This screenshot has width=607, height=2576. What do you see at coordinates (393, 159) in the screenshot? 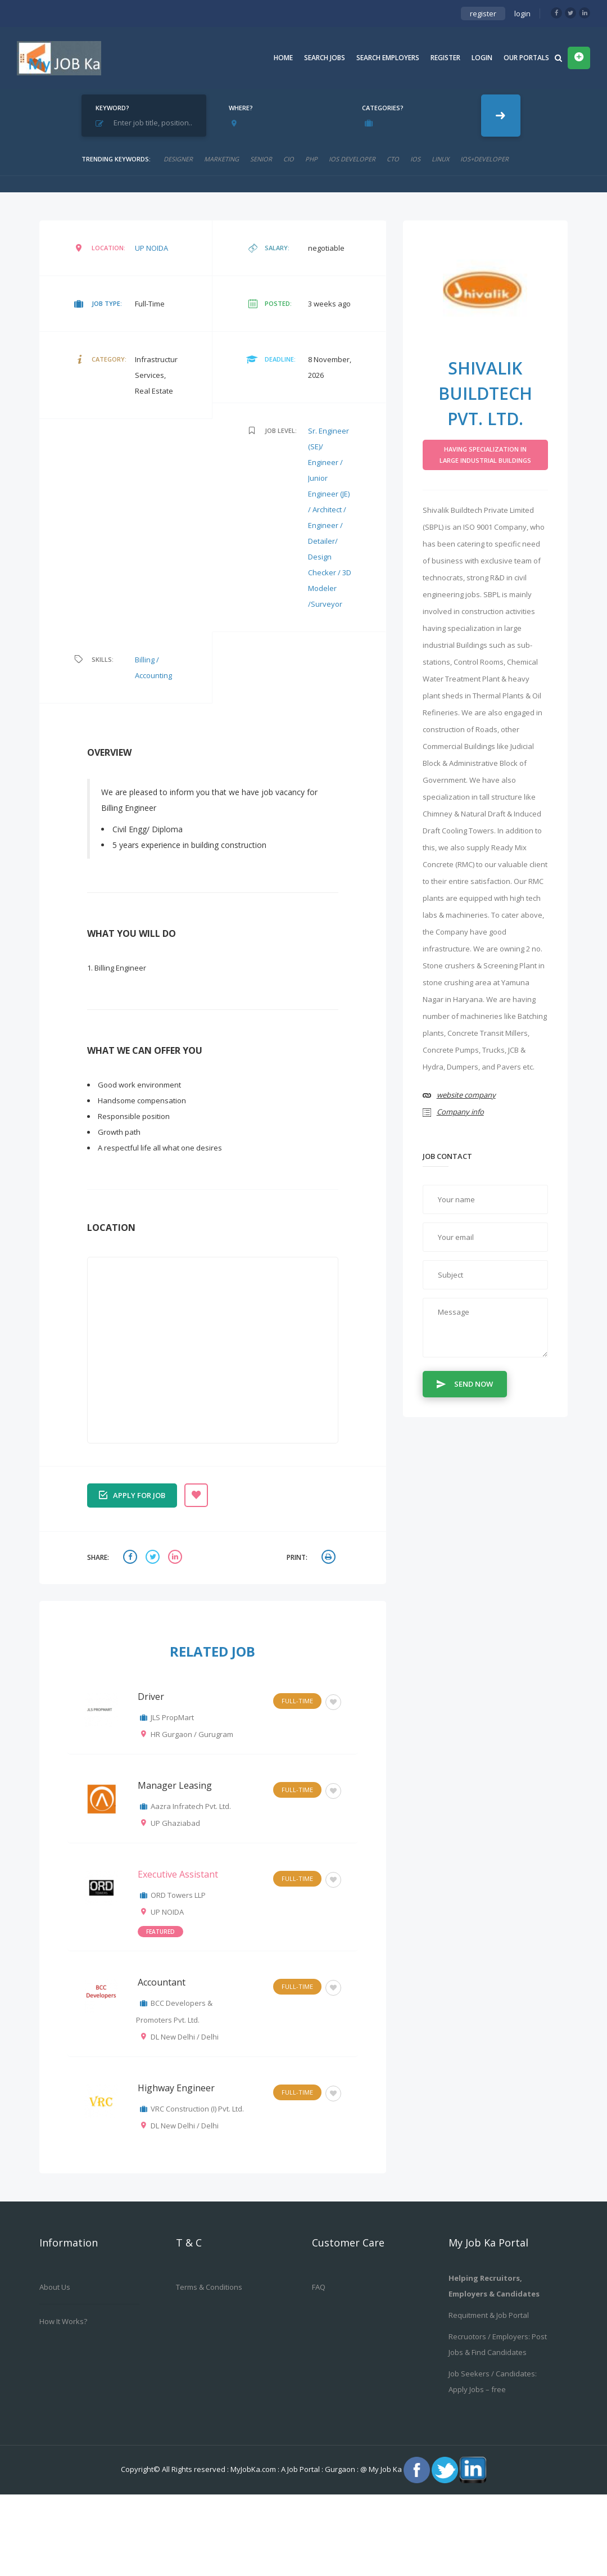
I see `CTO` at bounding box center [393, 159].